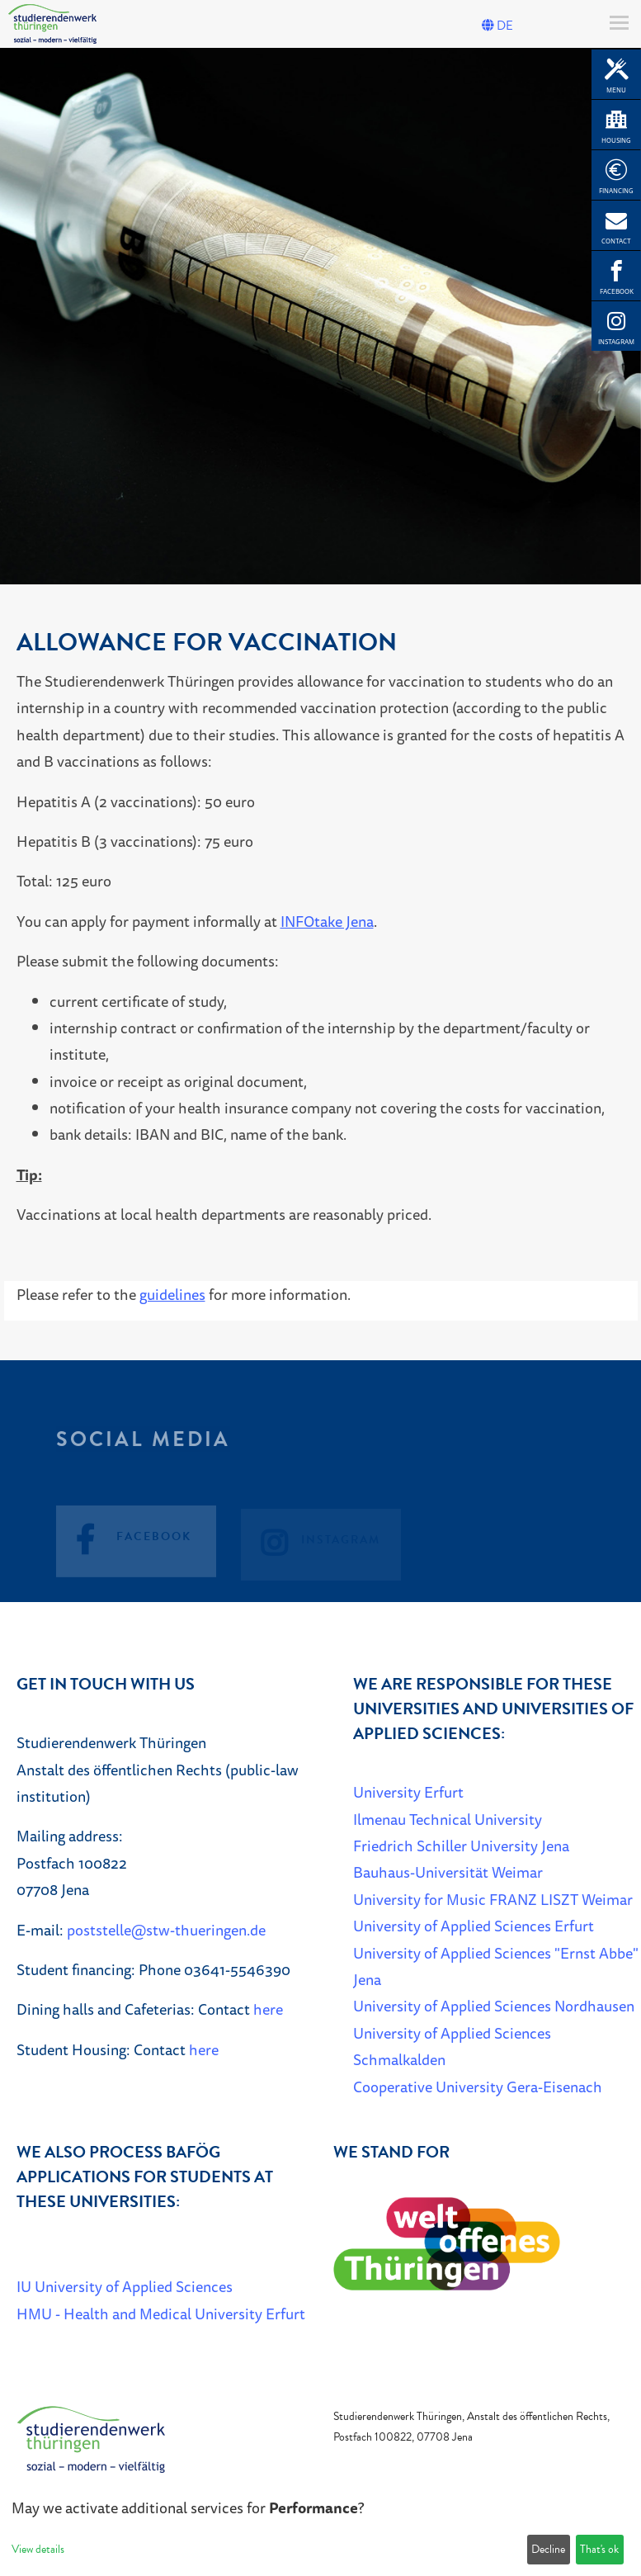 The image size is (641, 2576). What do you see at coordinates (38, 2549) in the screenshot?
I see `View details` at bounding box center [38, 2549].